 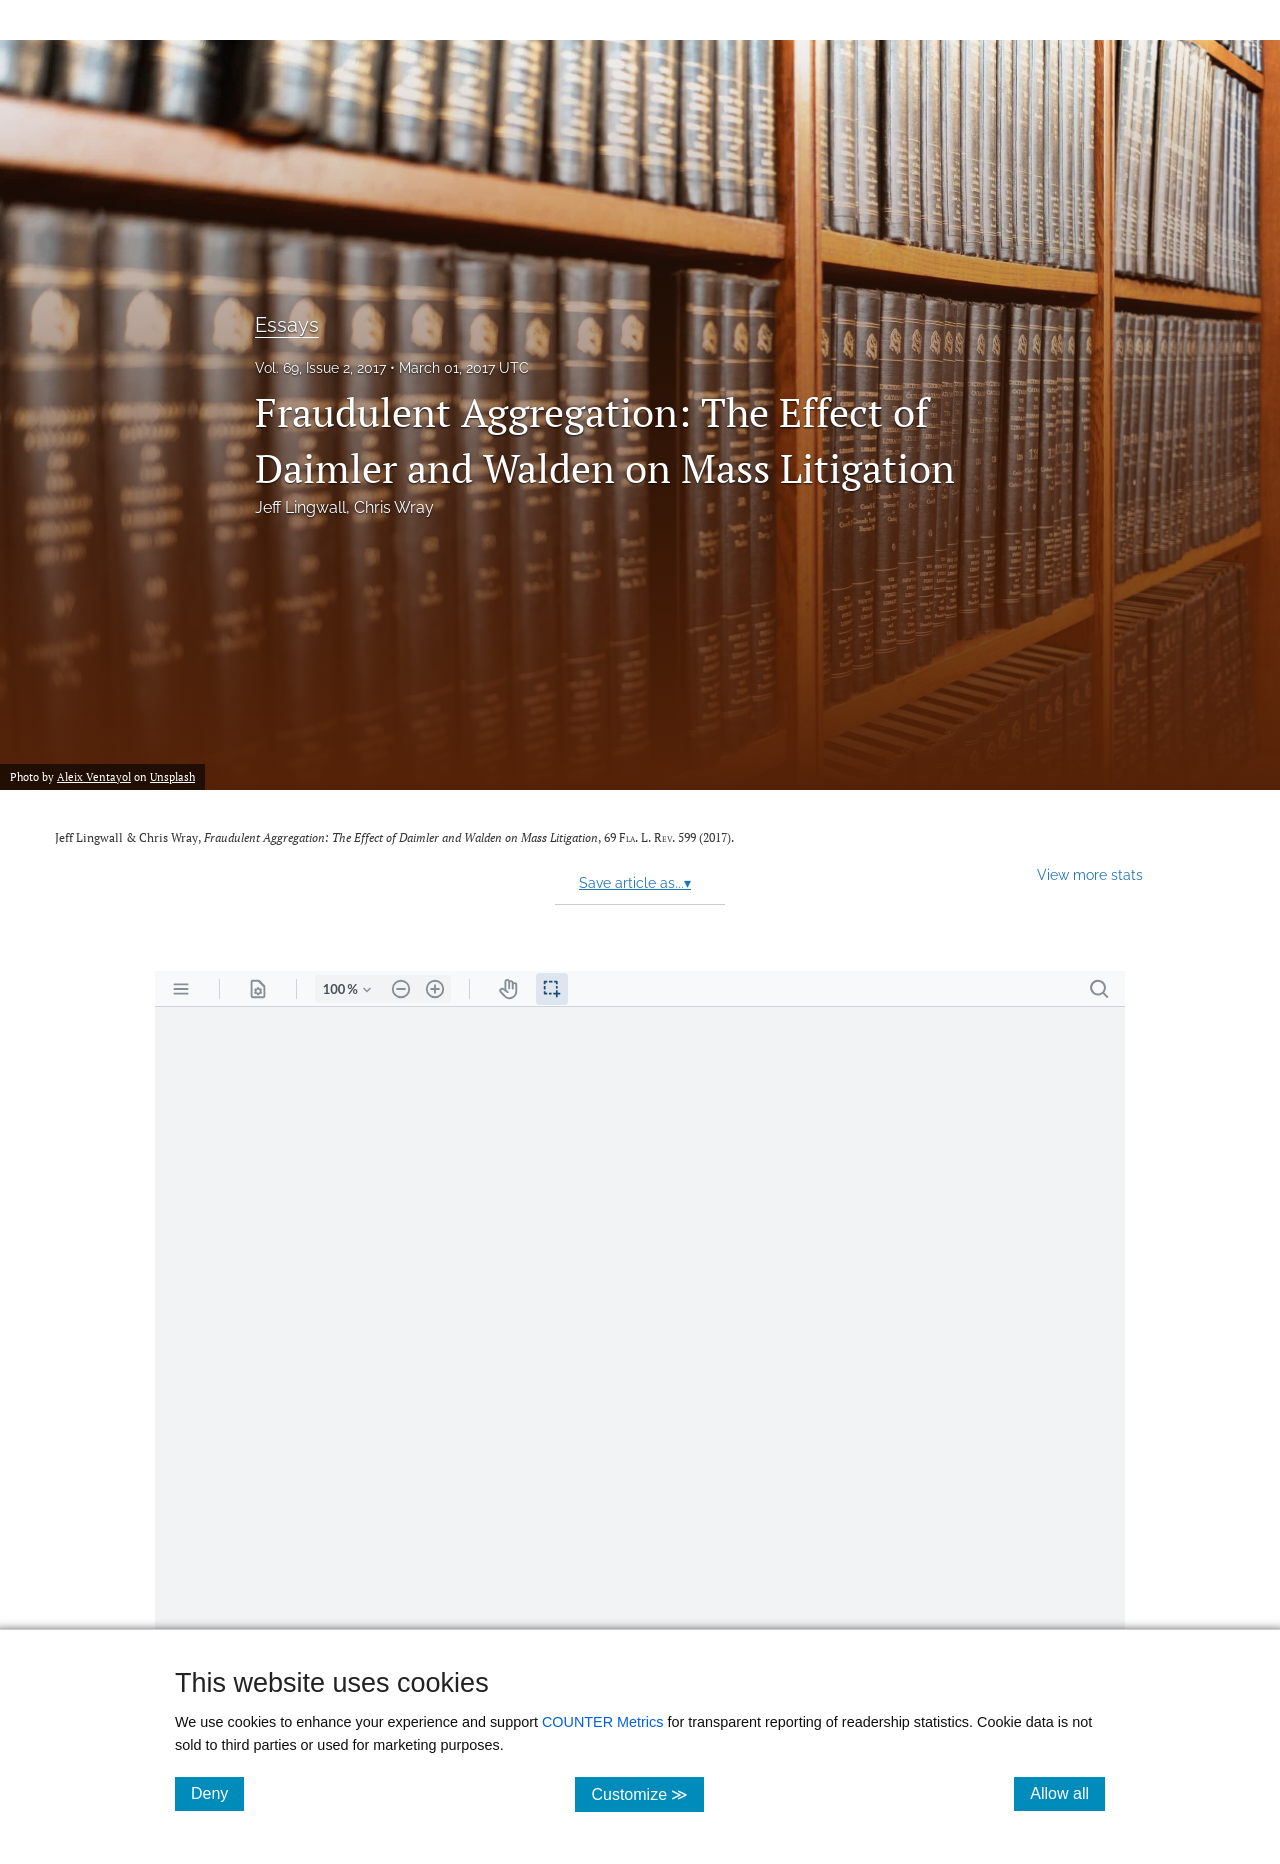 I want to click on Allow all, so click(x=1067, y=1793).